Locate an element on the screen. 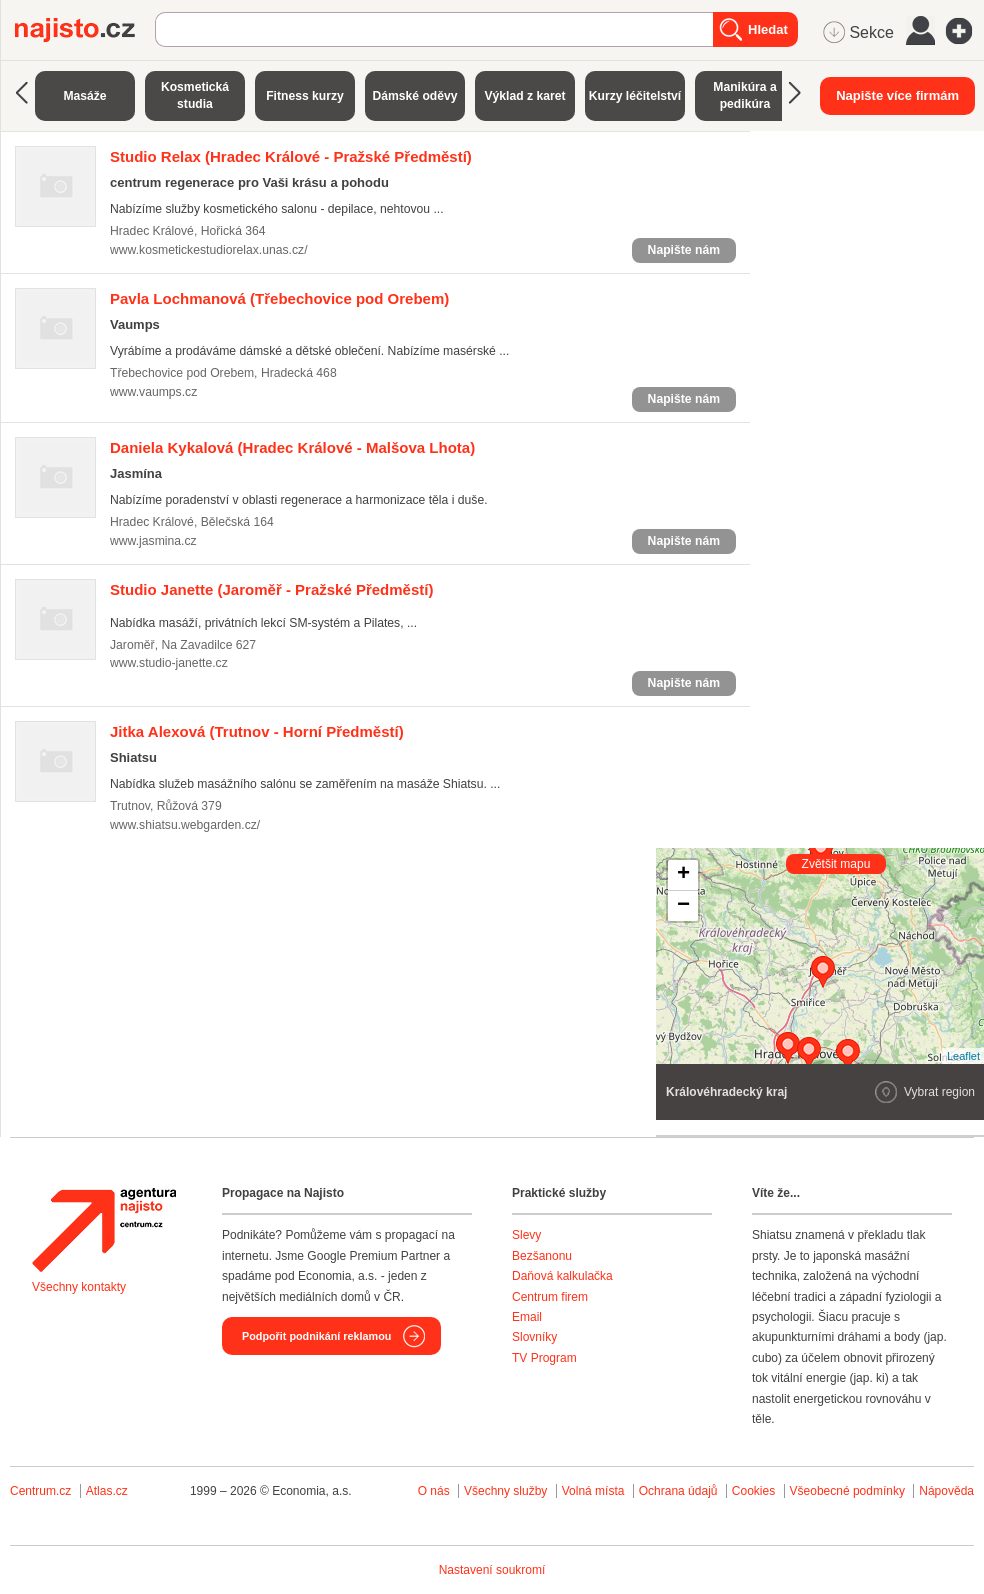 The width and height of the screenshot is (984, 1594). Napište více firmám is located at coordinates (897, 95).